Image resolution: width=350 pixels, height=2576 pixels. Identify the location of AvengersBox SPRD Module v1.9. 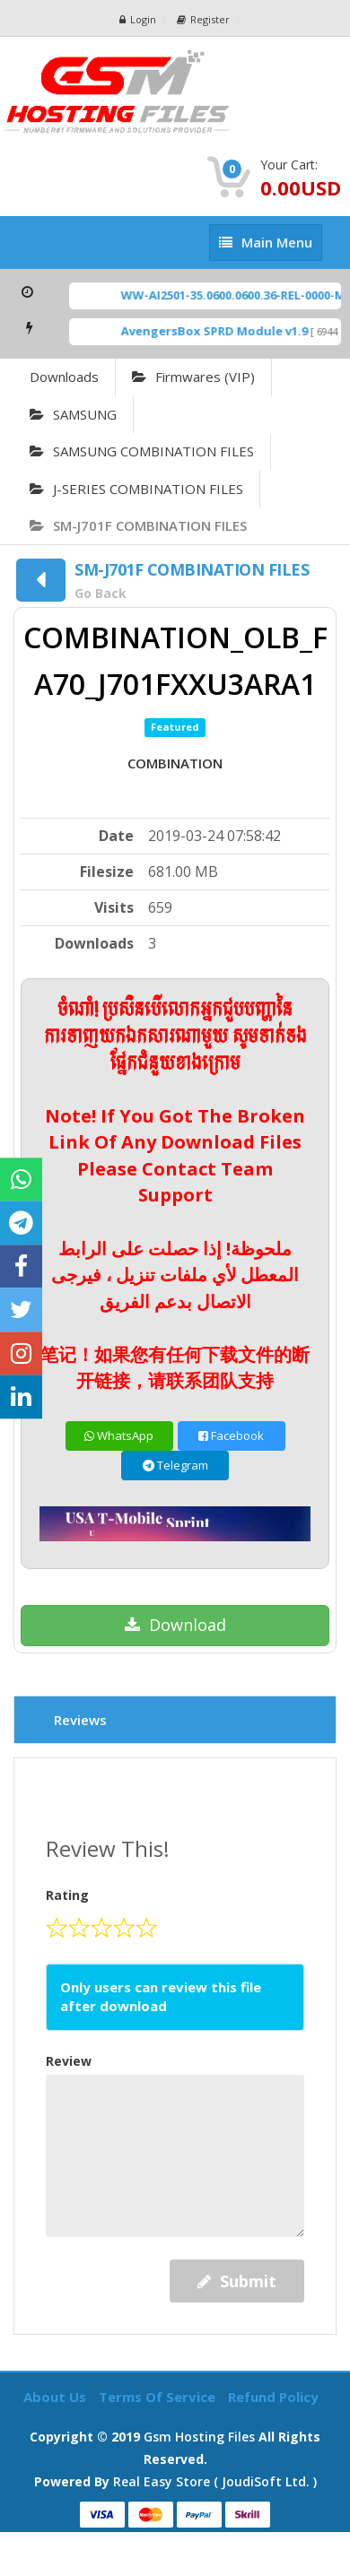
(221, 331).